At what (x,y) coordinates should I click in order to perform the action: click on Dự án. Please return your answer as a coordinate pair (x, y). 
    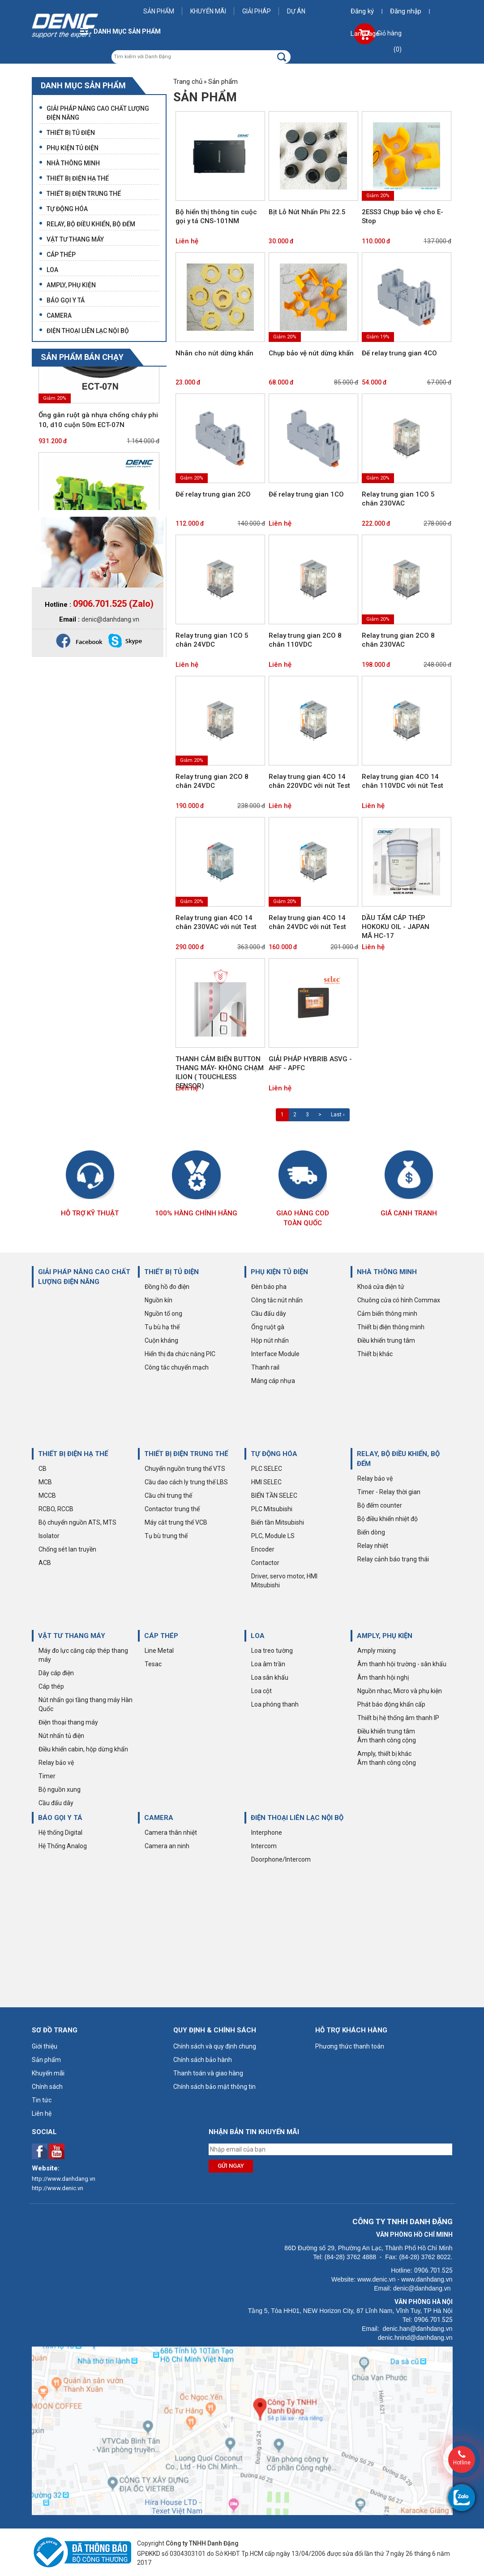
    Looking at the image, I should click on (296, 11).